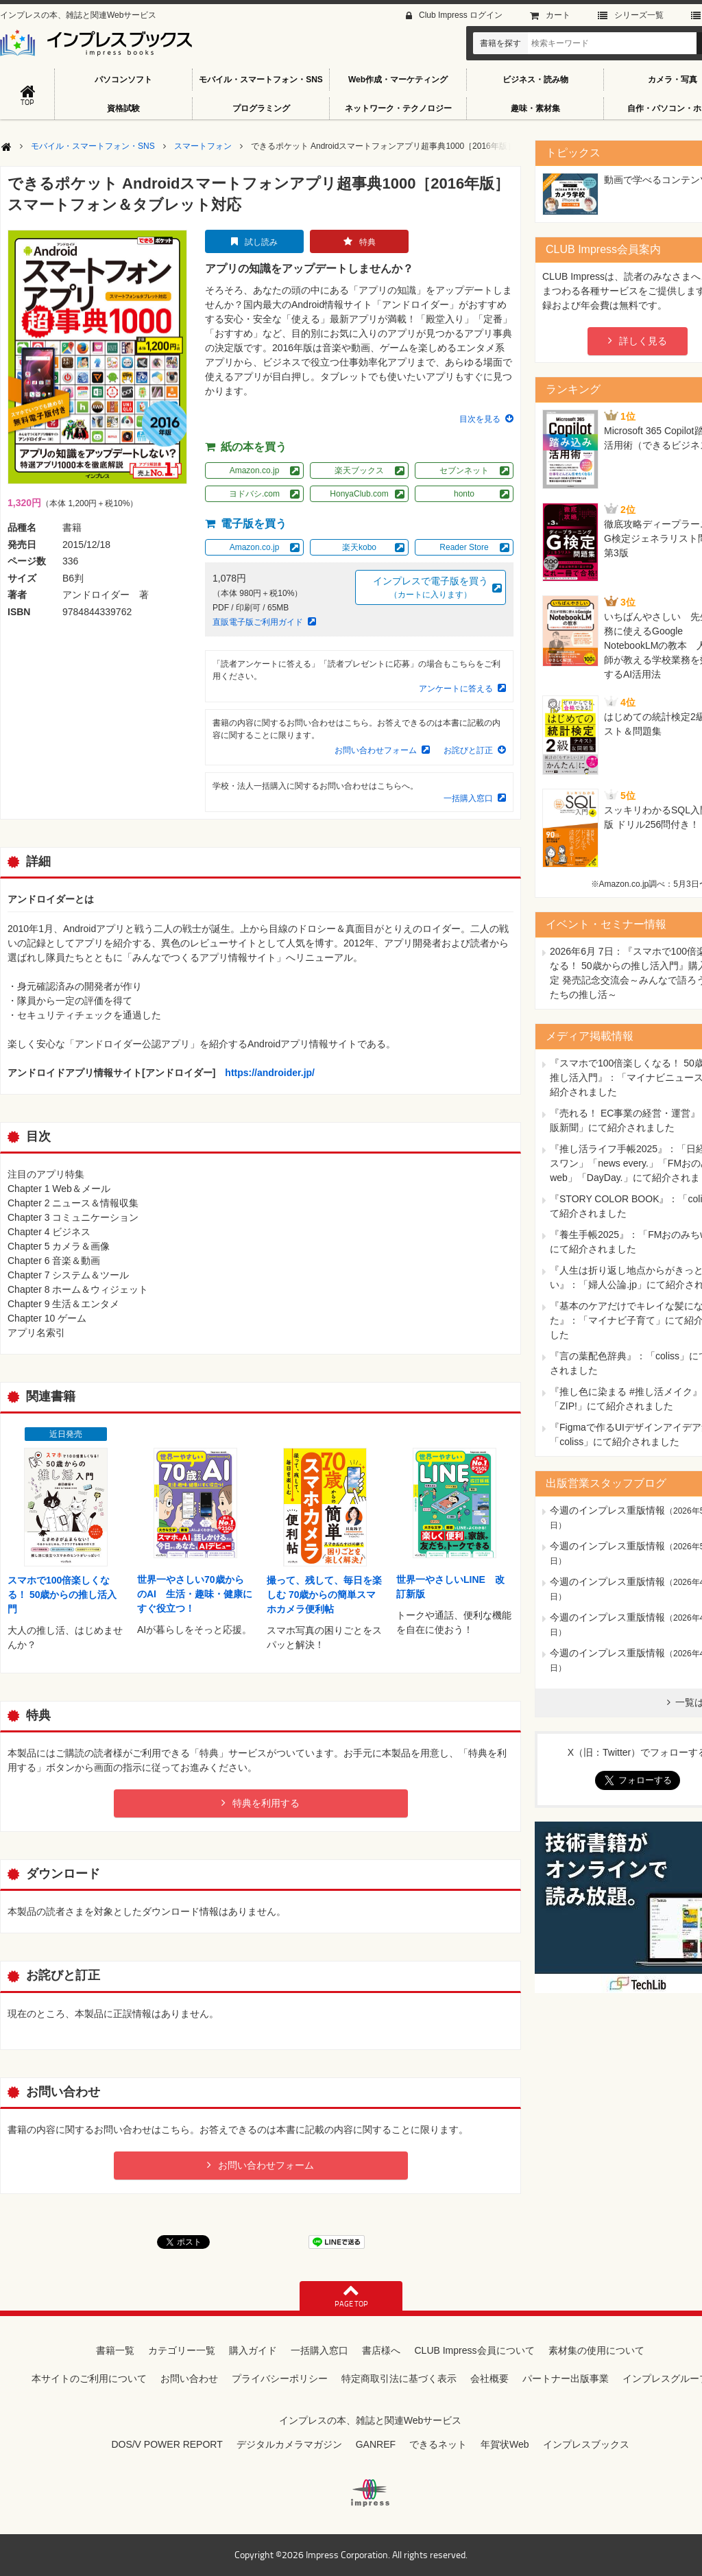 The width and height of the screenshot is (702, 2576). What do you see at coordinates (123, 79) in the screenshot?
I see `パソコンソフト` at bounding box center [123, 79].